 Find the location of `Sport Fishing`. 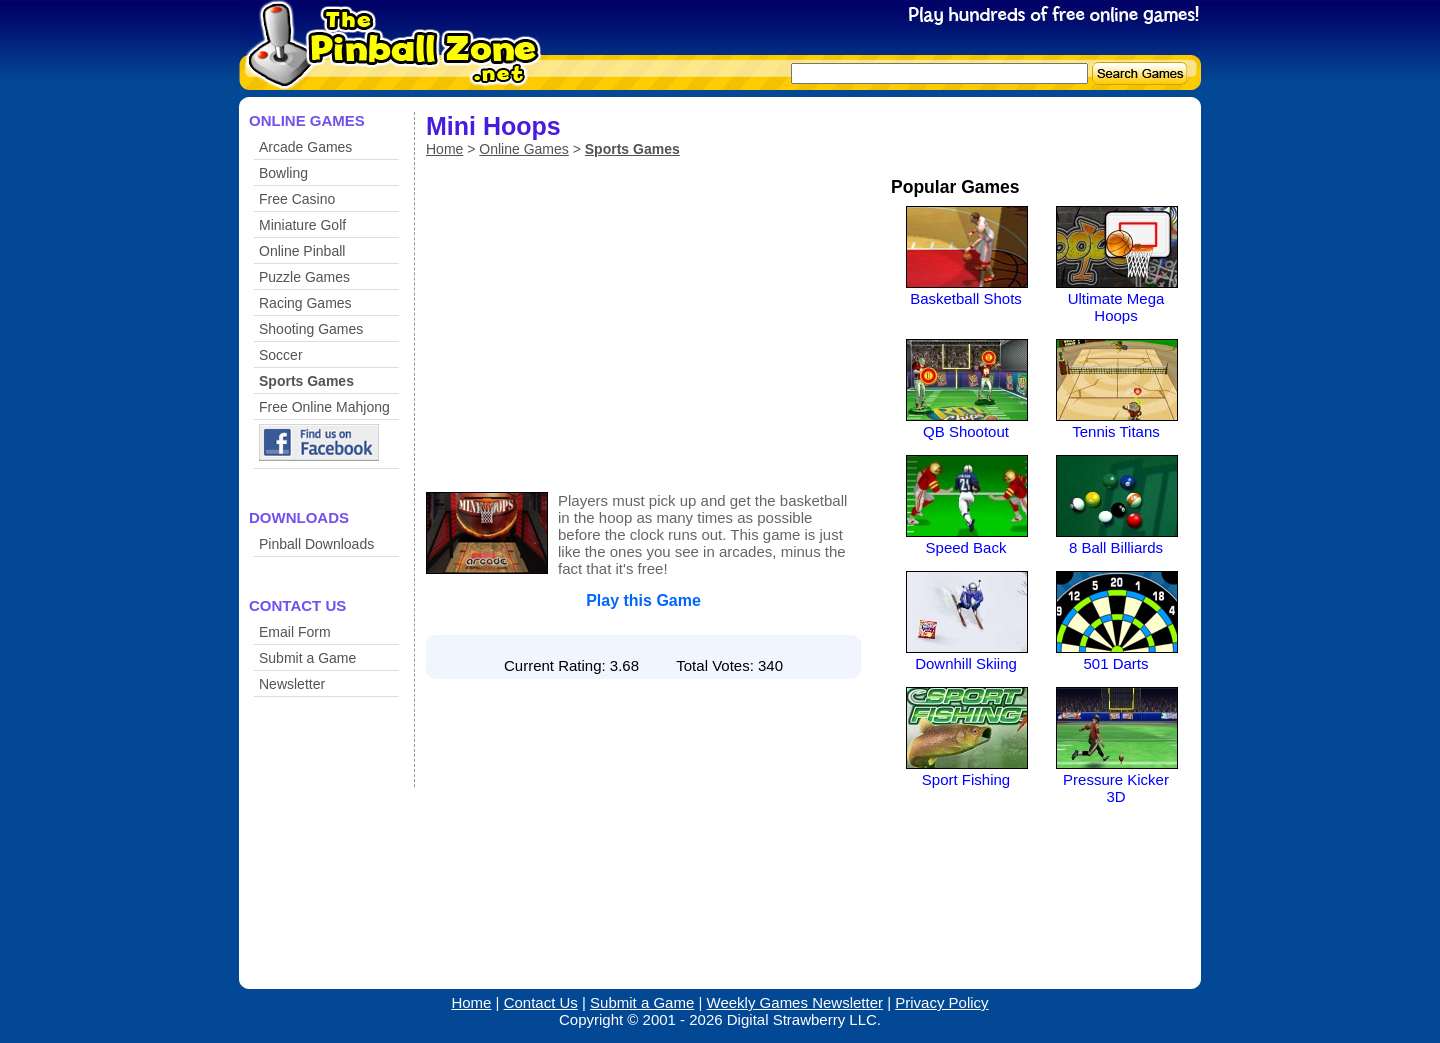

Sport Fishing is located at coordinates (966, 779).